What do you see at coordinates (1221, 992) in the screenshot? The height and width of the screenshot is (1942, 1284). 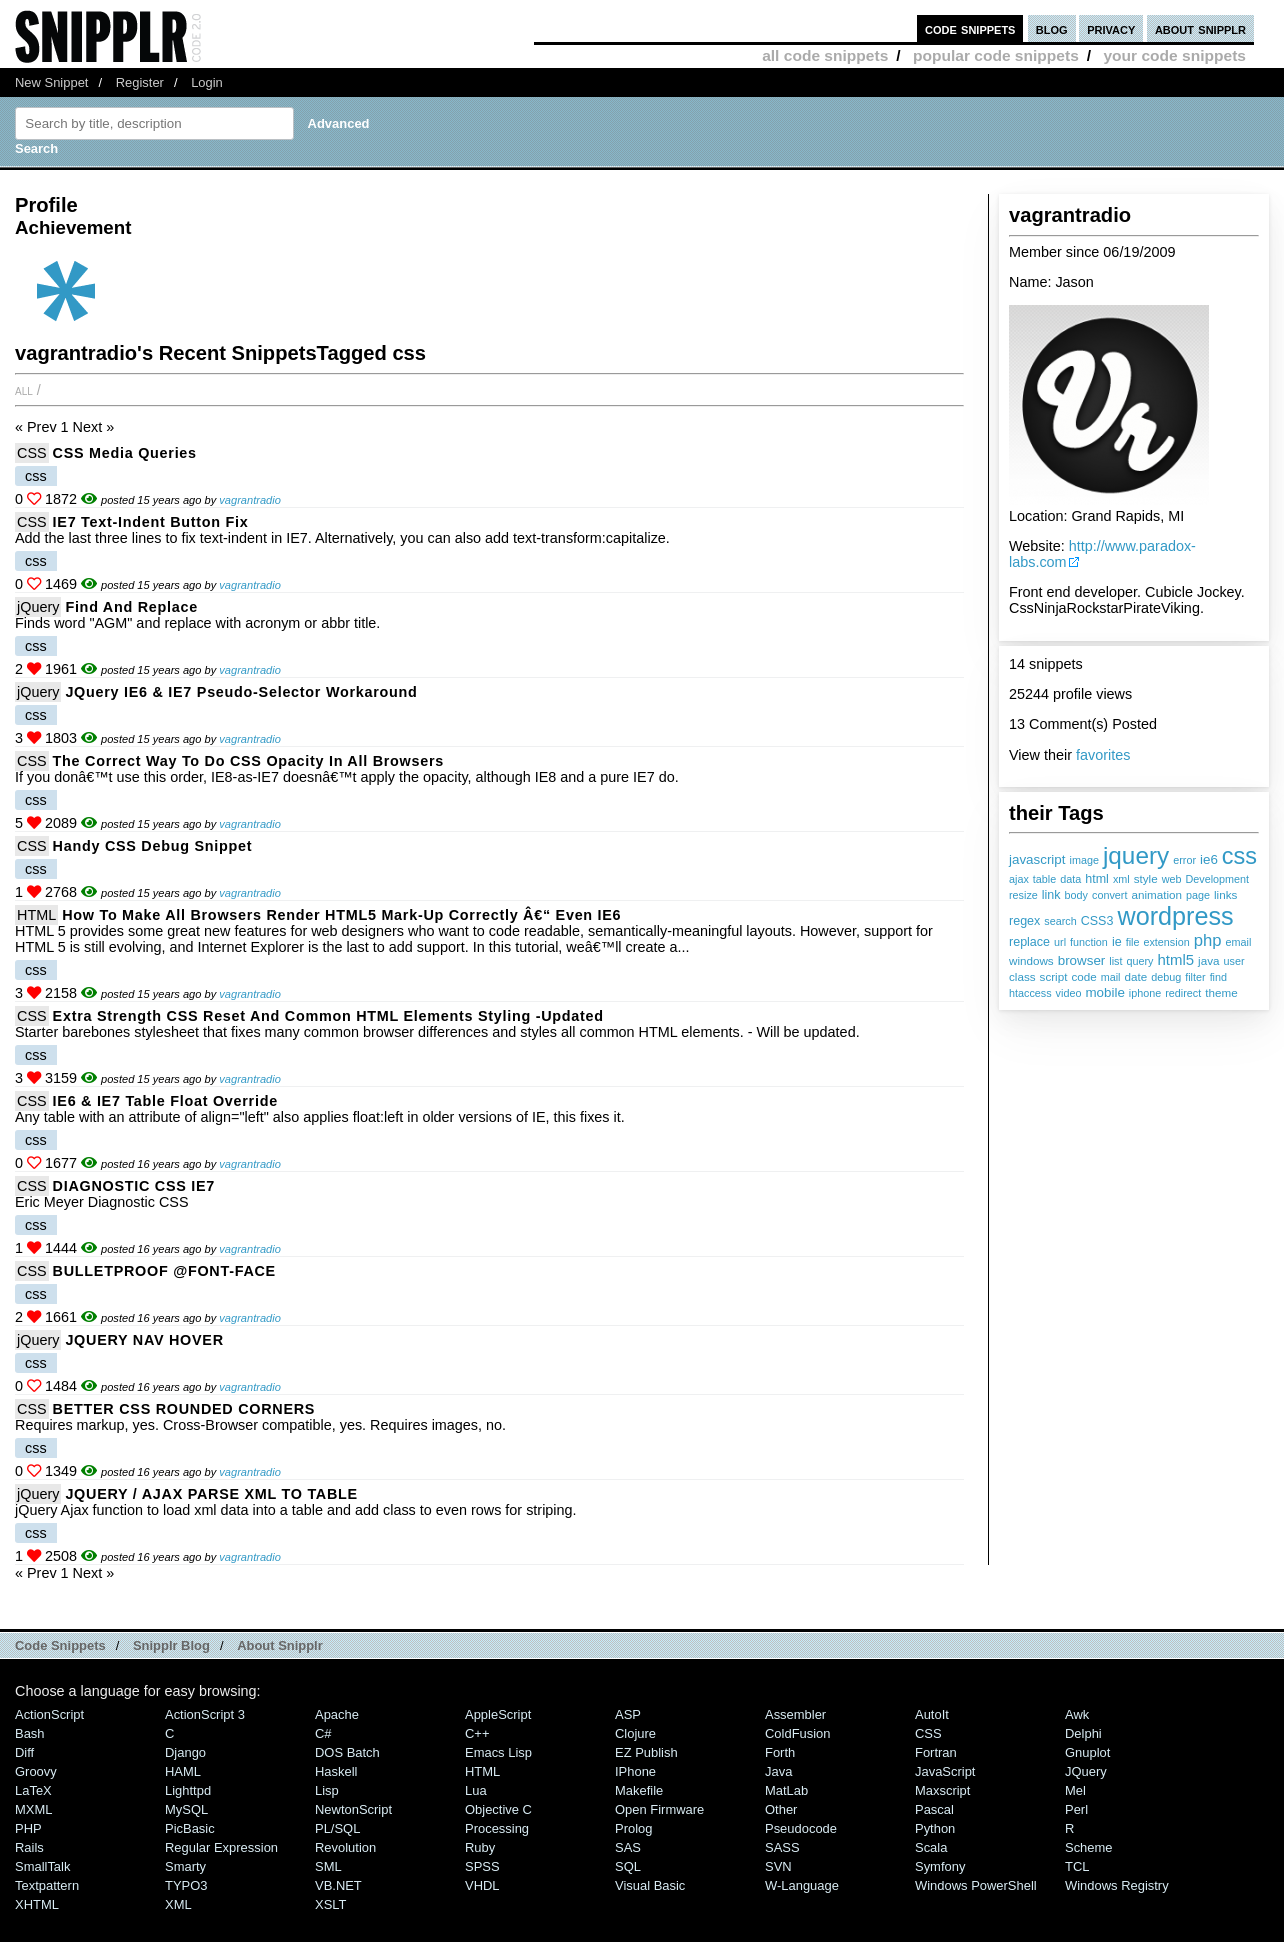 I see `theme` at bounding box center [1221, 992].